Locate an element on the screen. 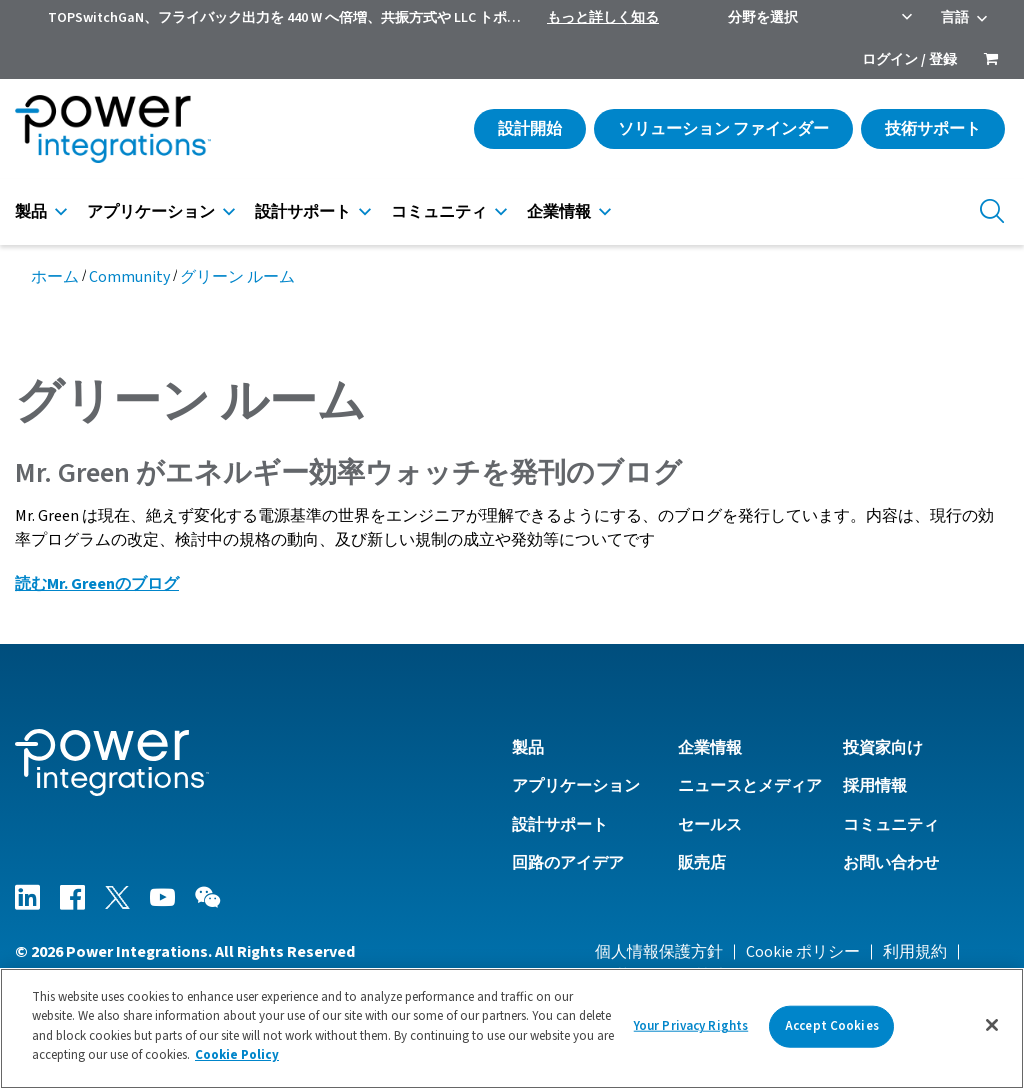 This screenshot has height=1089, width=1024. Community is located at coordinates (129, 277).